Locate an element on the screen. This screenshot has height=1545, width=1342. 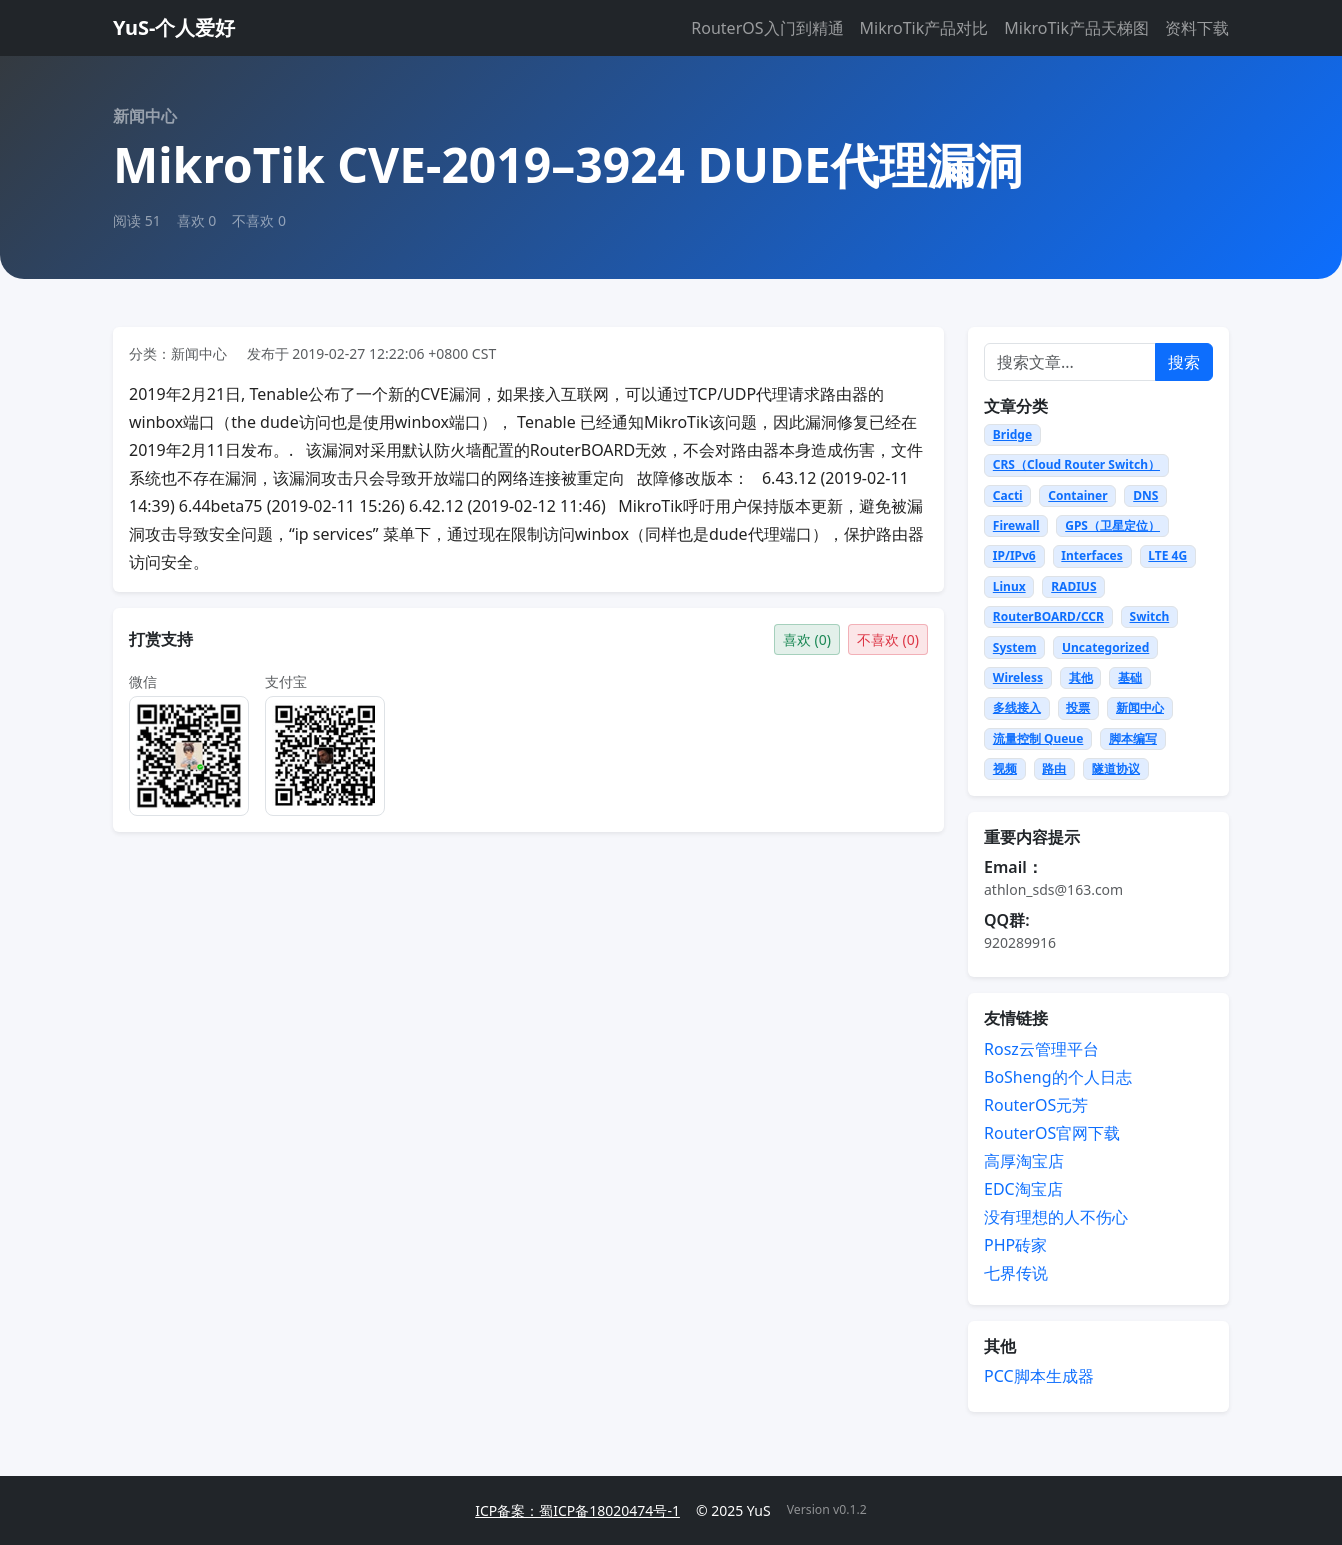
GPS（卫星定位） is located at coordinates (1112, 525).